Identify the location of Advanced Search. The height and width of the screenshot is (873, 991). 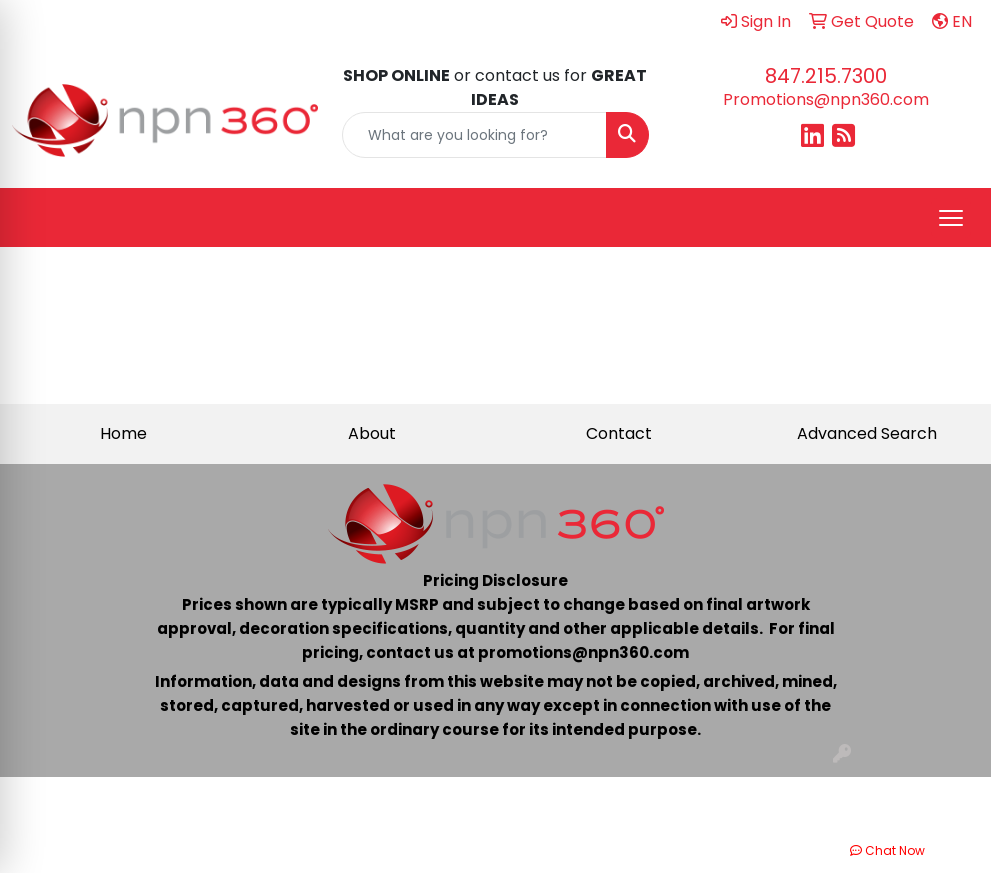
(867, 433).